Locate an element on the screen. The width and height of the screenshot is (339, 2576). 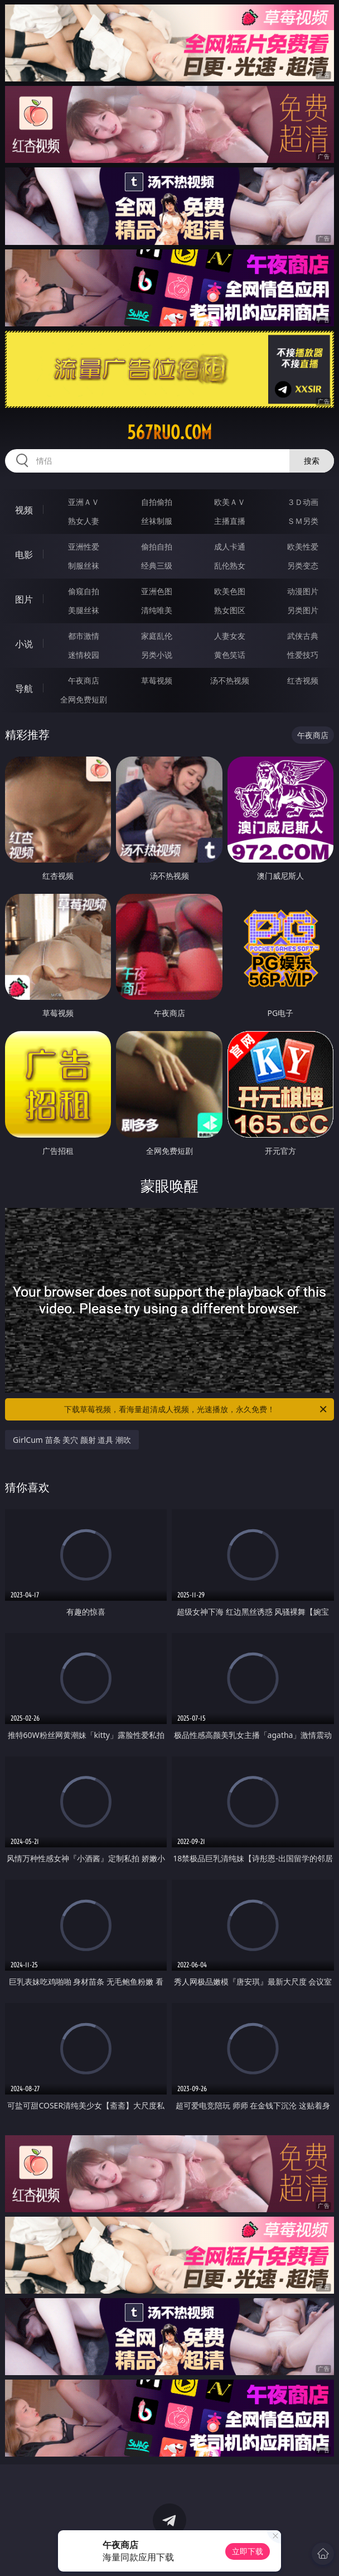
汤不热视频 is located at coordinates (229, 680).